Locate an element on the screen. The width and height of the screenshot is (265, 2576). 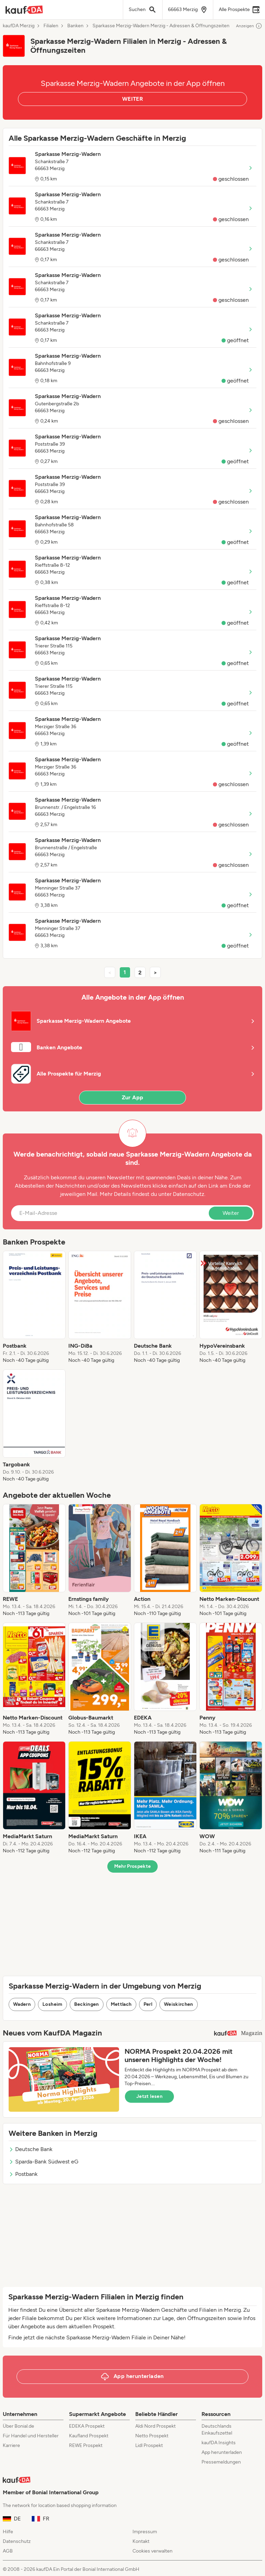
Anzeigen is located at coordinates (249, 25).